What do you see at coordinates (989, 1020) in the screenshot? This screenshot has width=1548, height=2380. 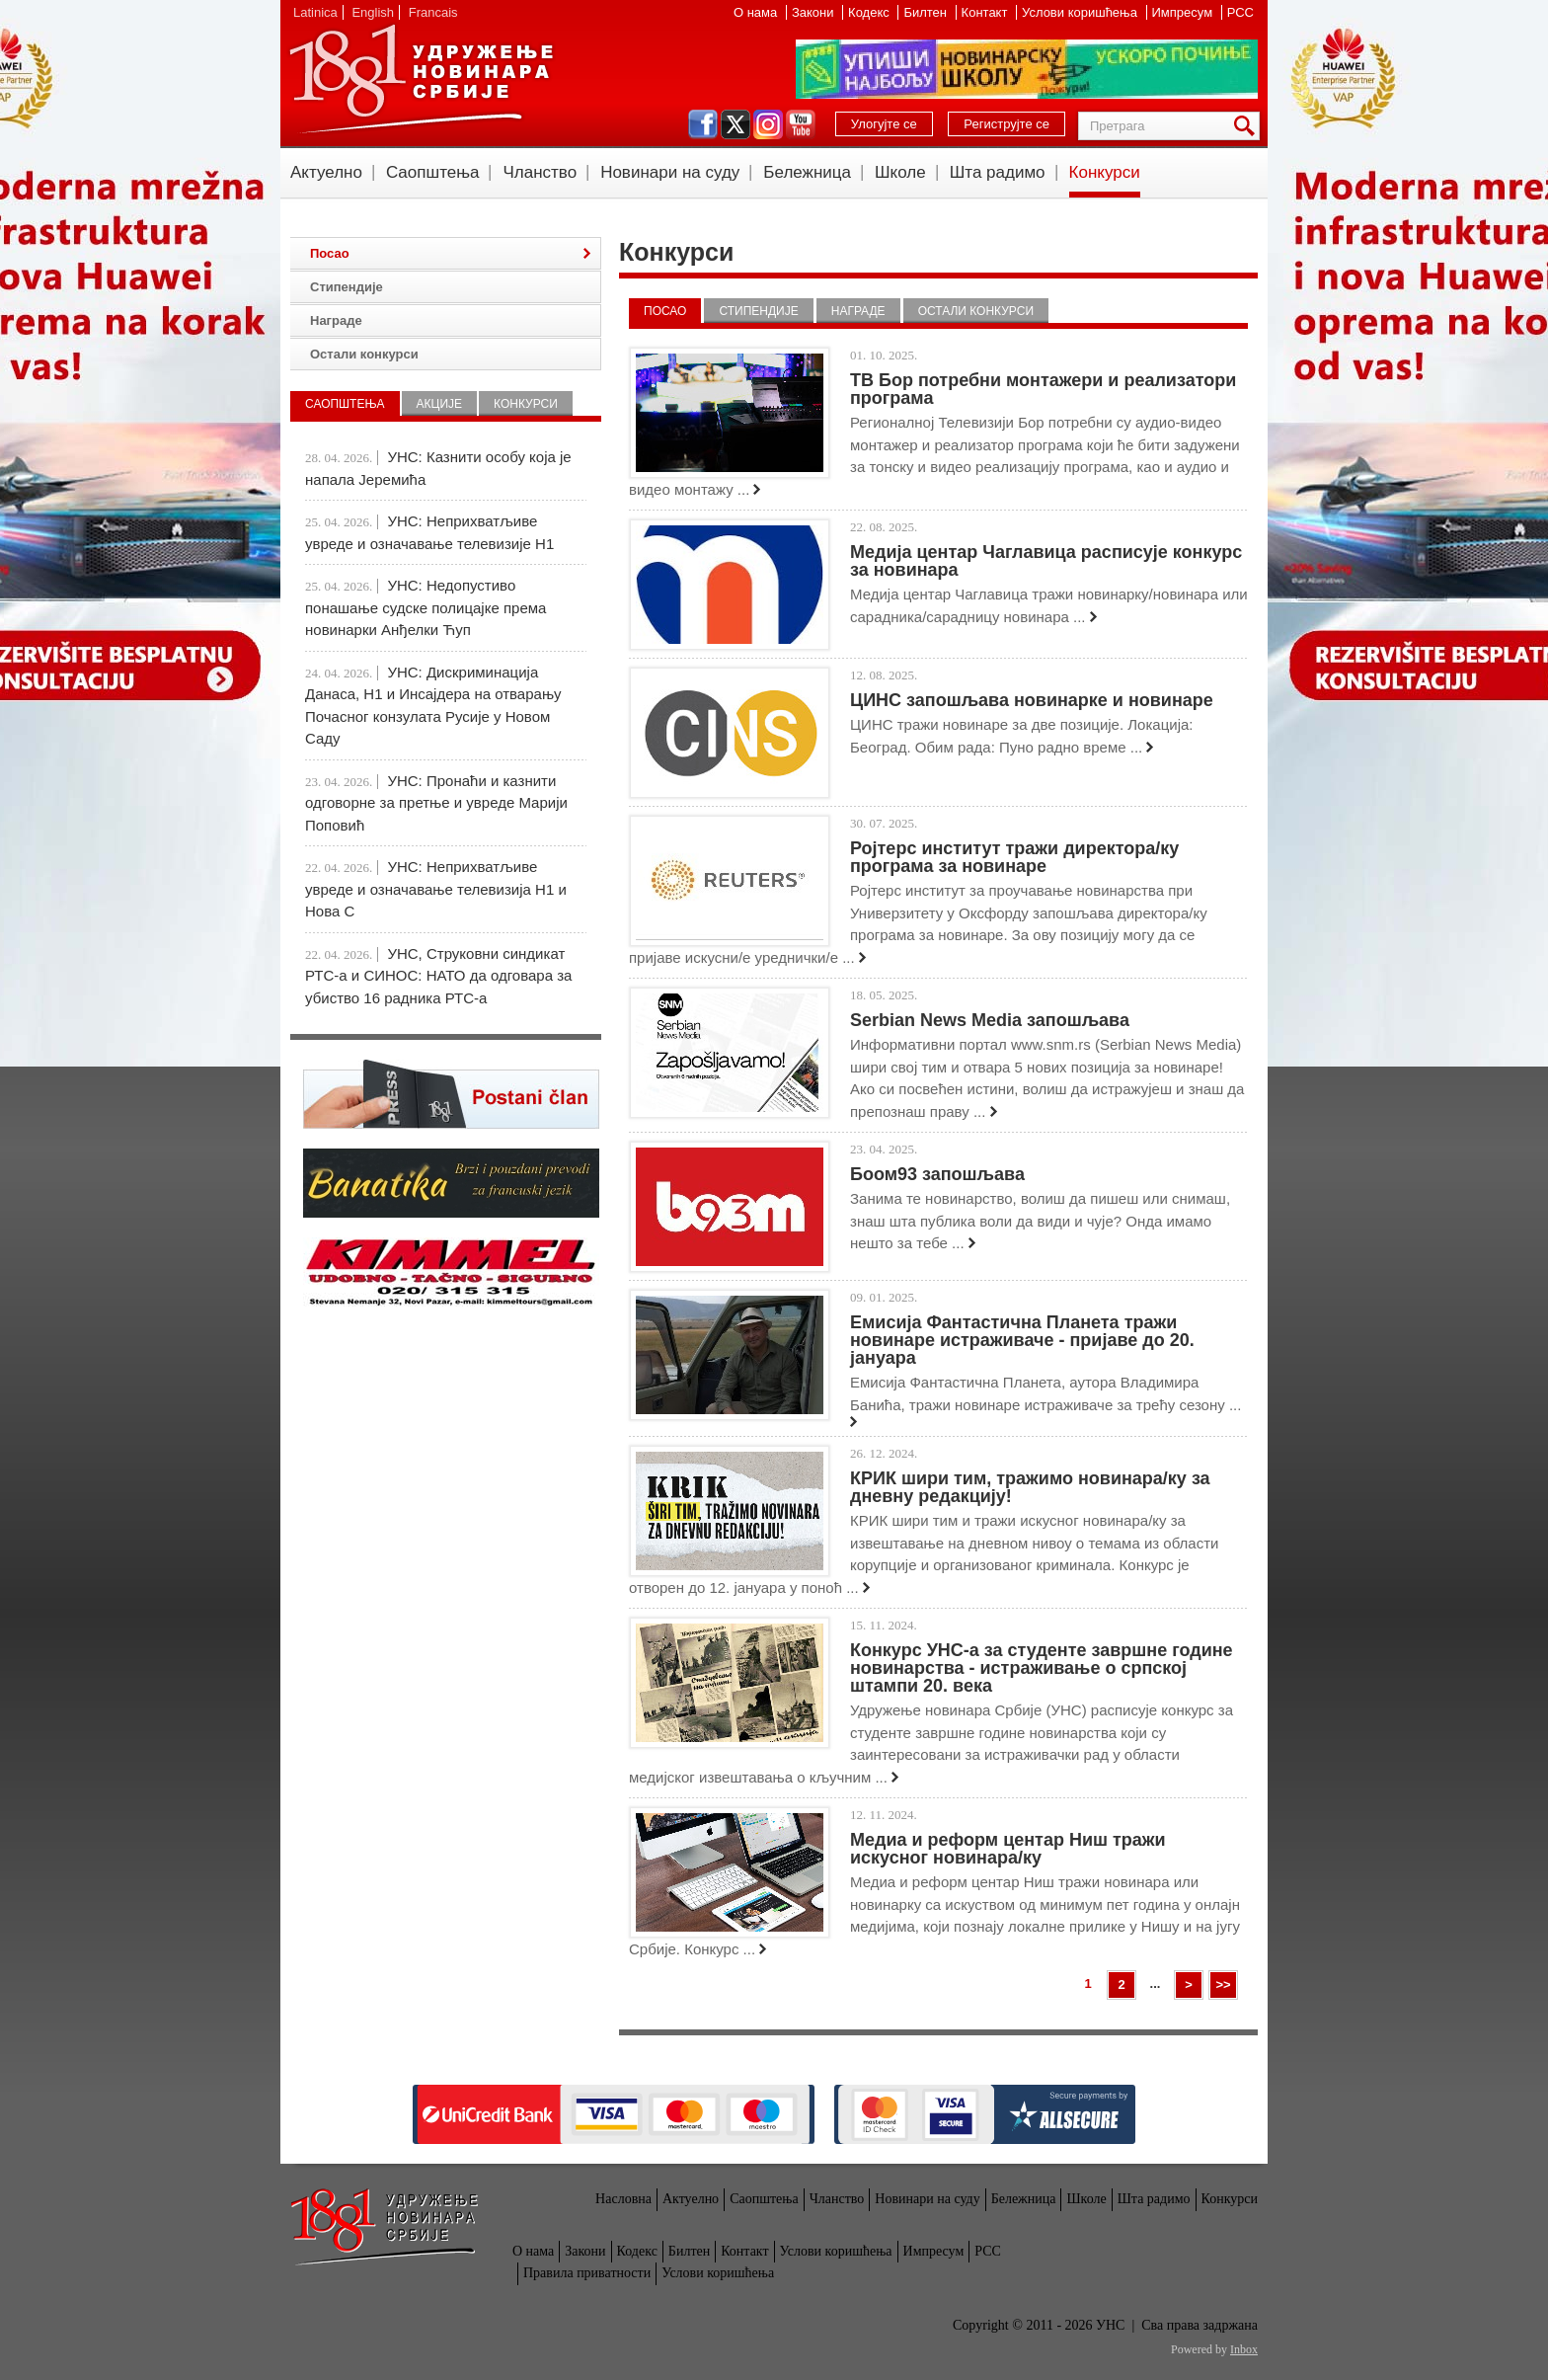 I see `Serbian News Media запошљава` at bounding box center [989, 1020].